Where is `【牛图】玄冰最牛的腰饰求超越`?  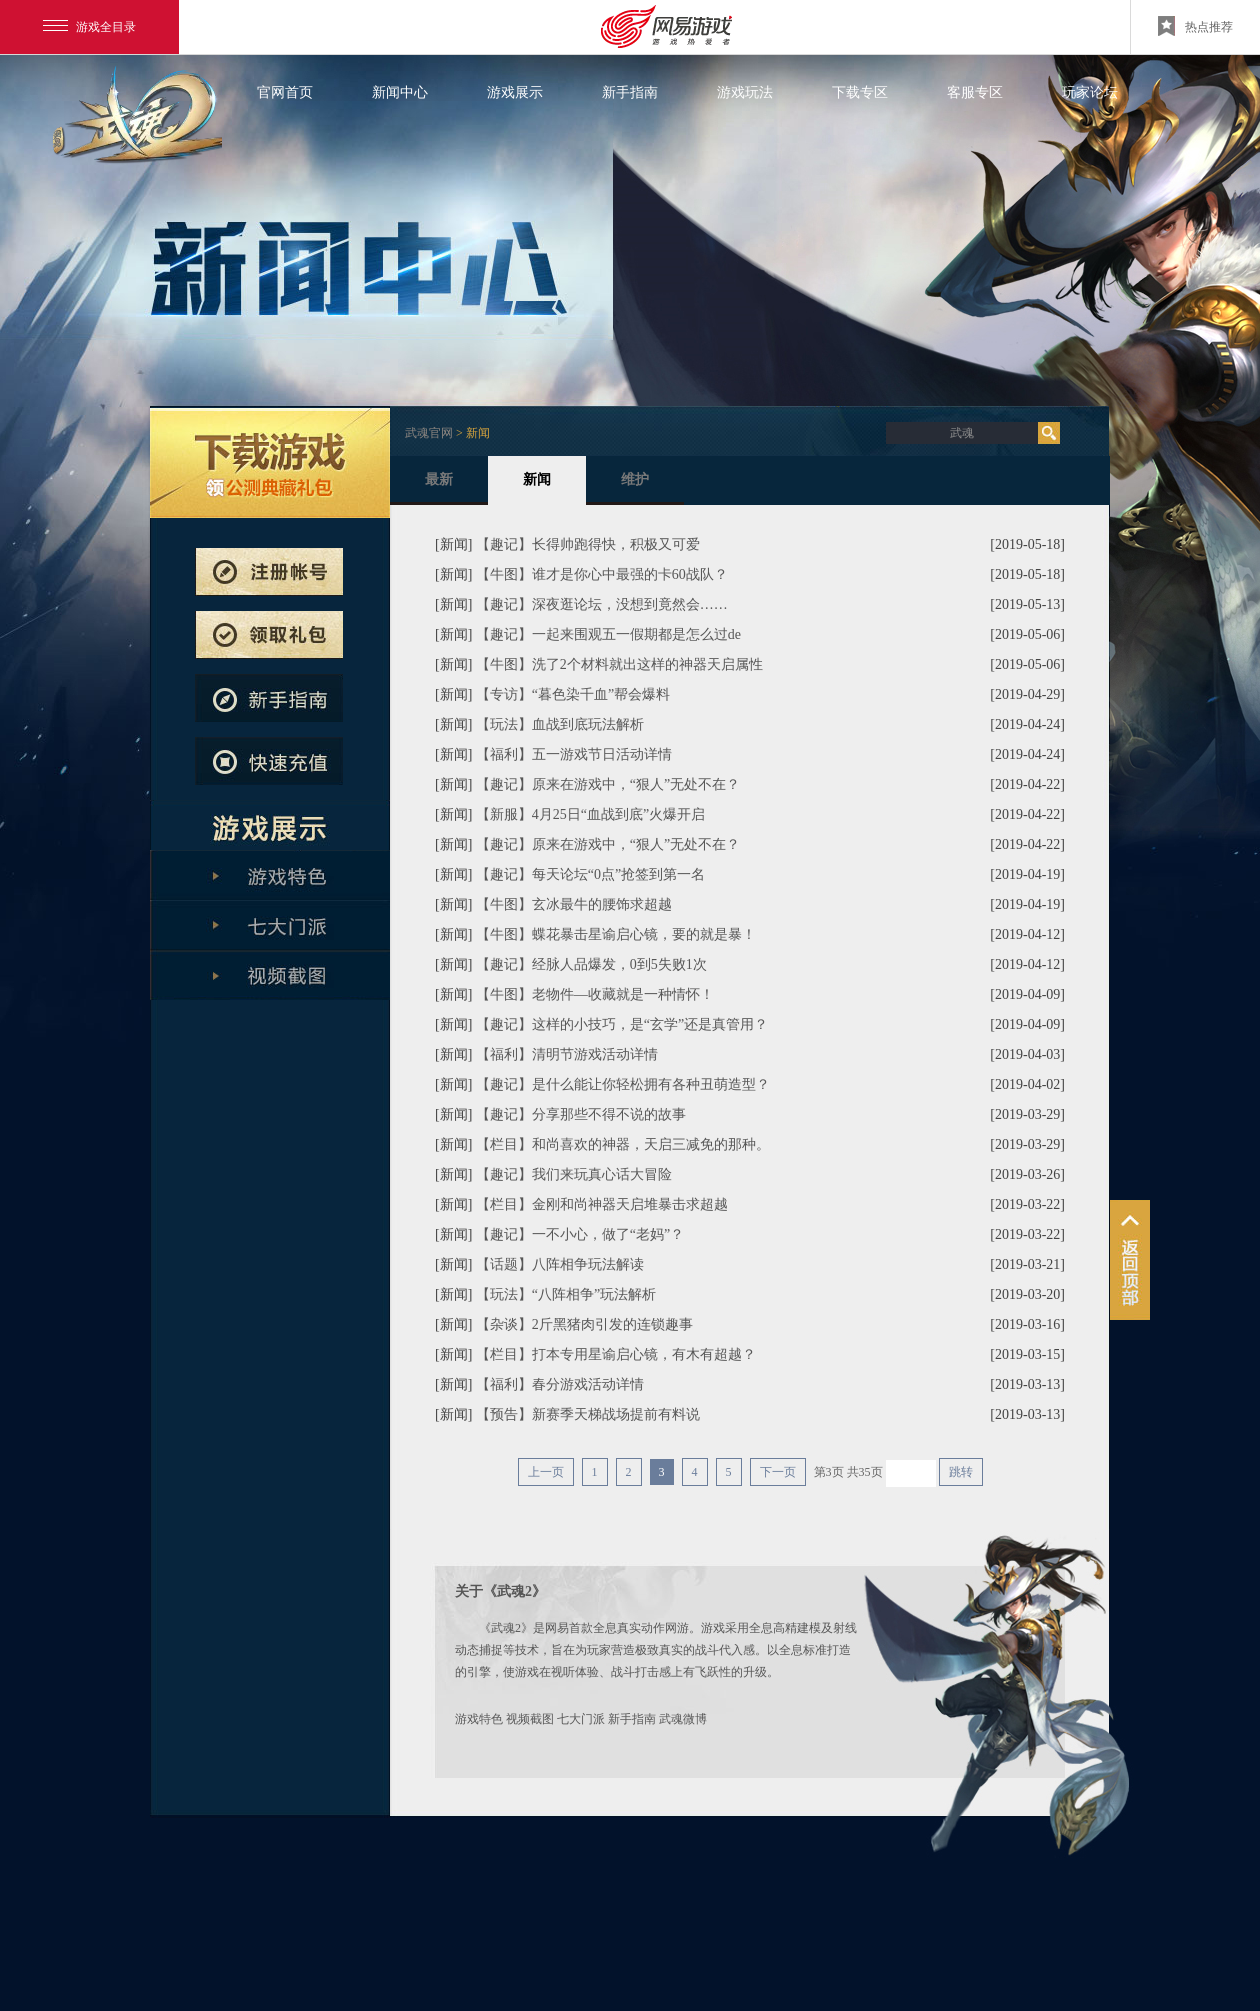 【牛图】玄冰最牛的腰饰求超越 is located at coordinates (574, 904).